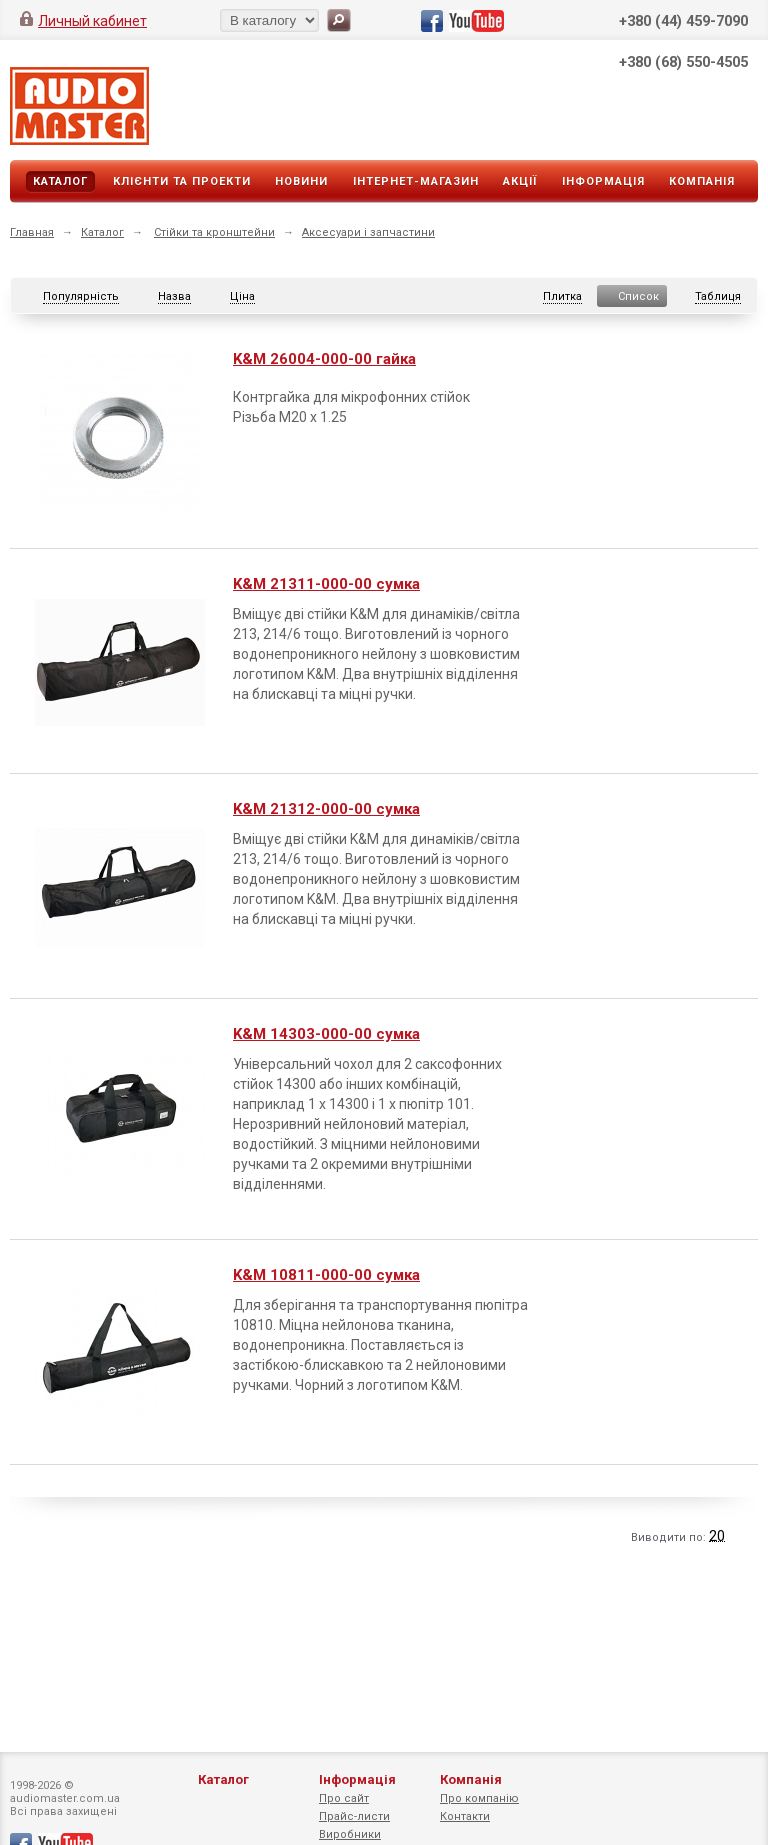  Describe the element at coordinates (326, 1275) in the screenshot. I see `K&M 10811-000-00 сумка` at that location.